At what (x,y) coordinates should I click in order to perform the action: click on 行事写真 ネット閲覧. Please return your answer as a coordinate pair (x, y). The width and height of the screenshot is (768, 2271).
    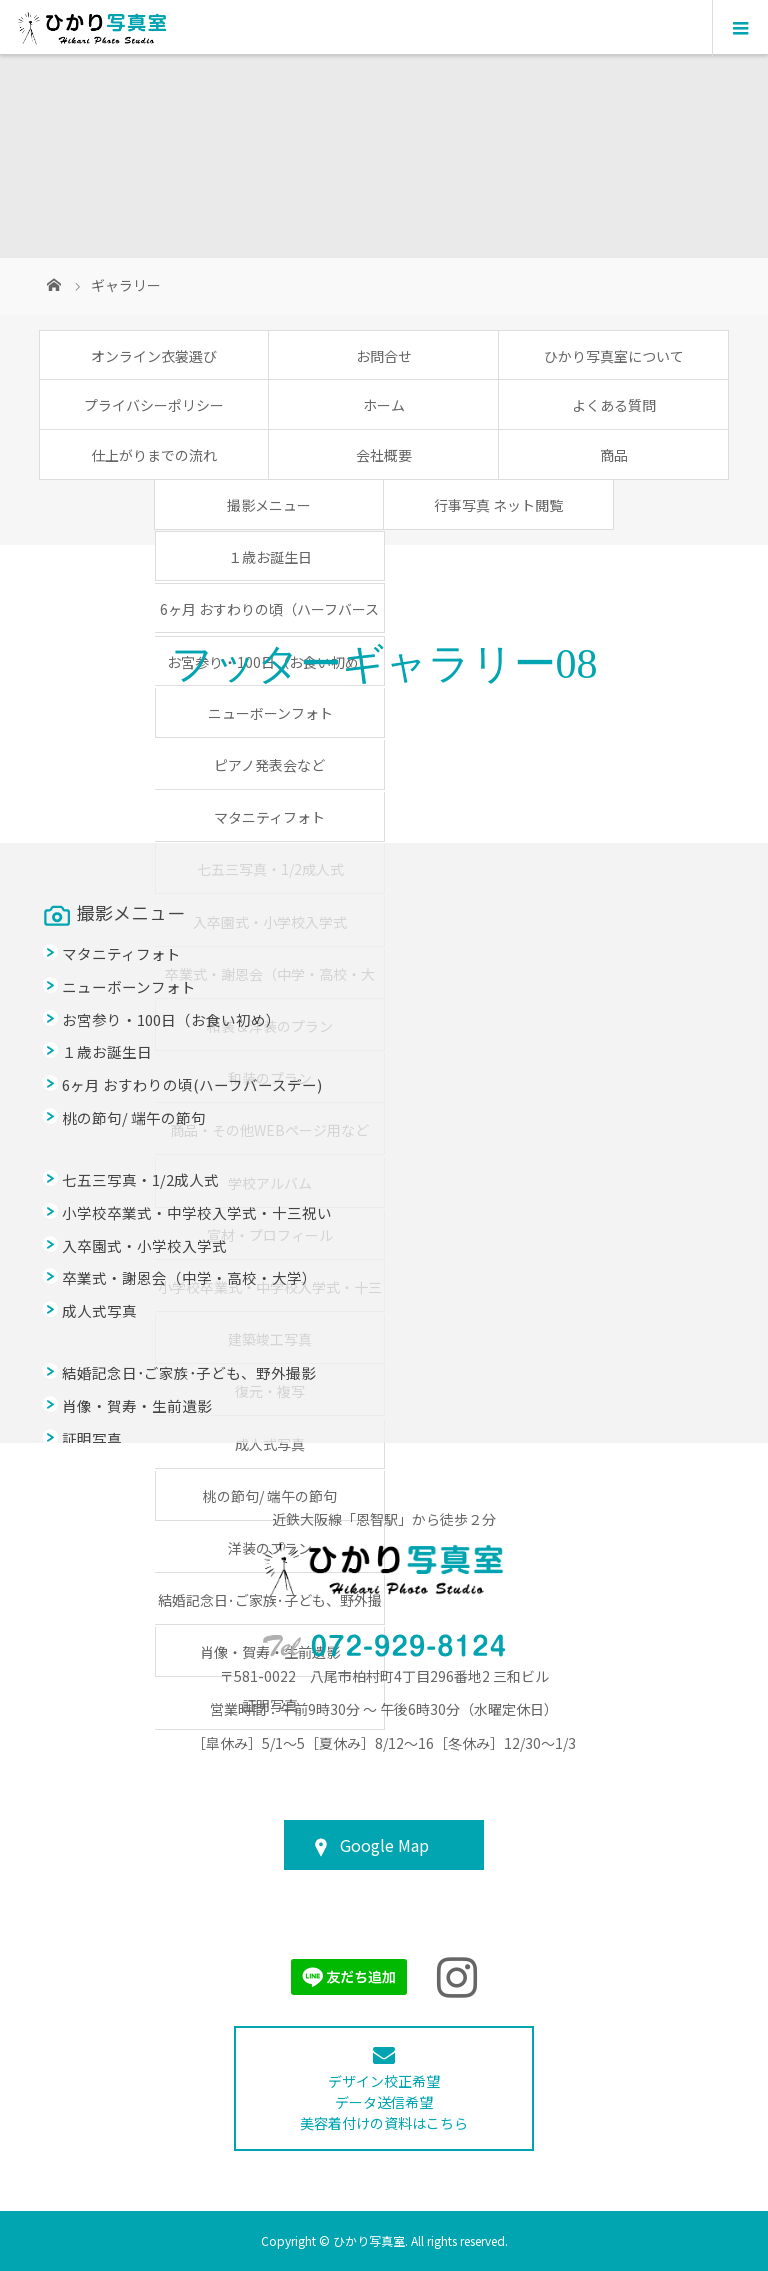
    Looking at the image, I should click on (498, 505).